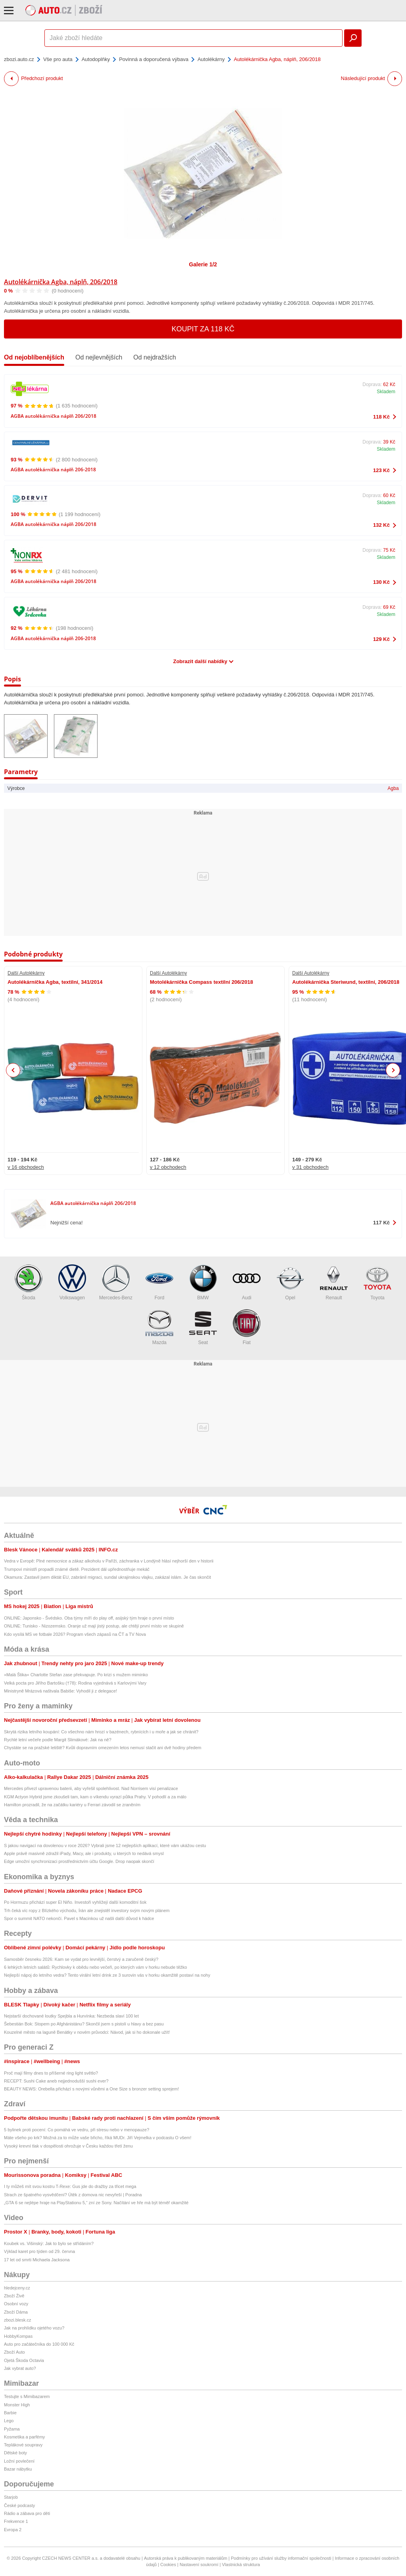 This screenshot has width=406, height=2576. I want to click on Skladem, so click(386, 391).